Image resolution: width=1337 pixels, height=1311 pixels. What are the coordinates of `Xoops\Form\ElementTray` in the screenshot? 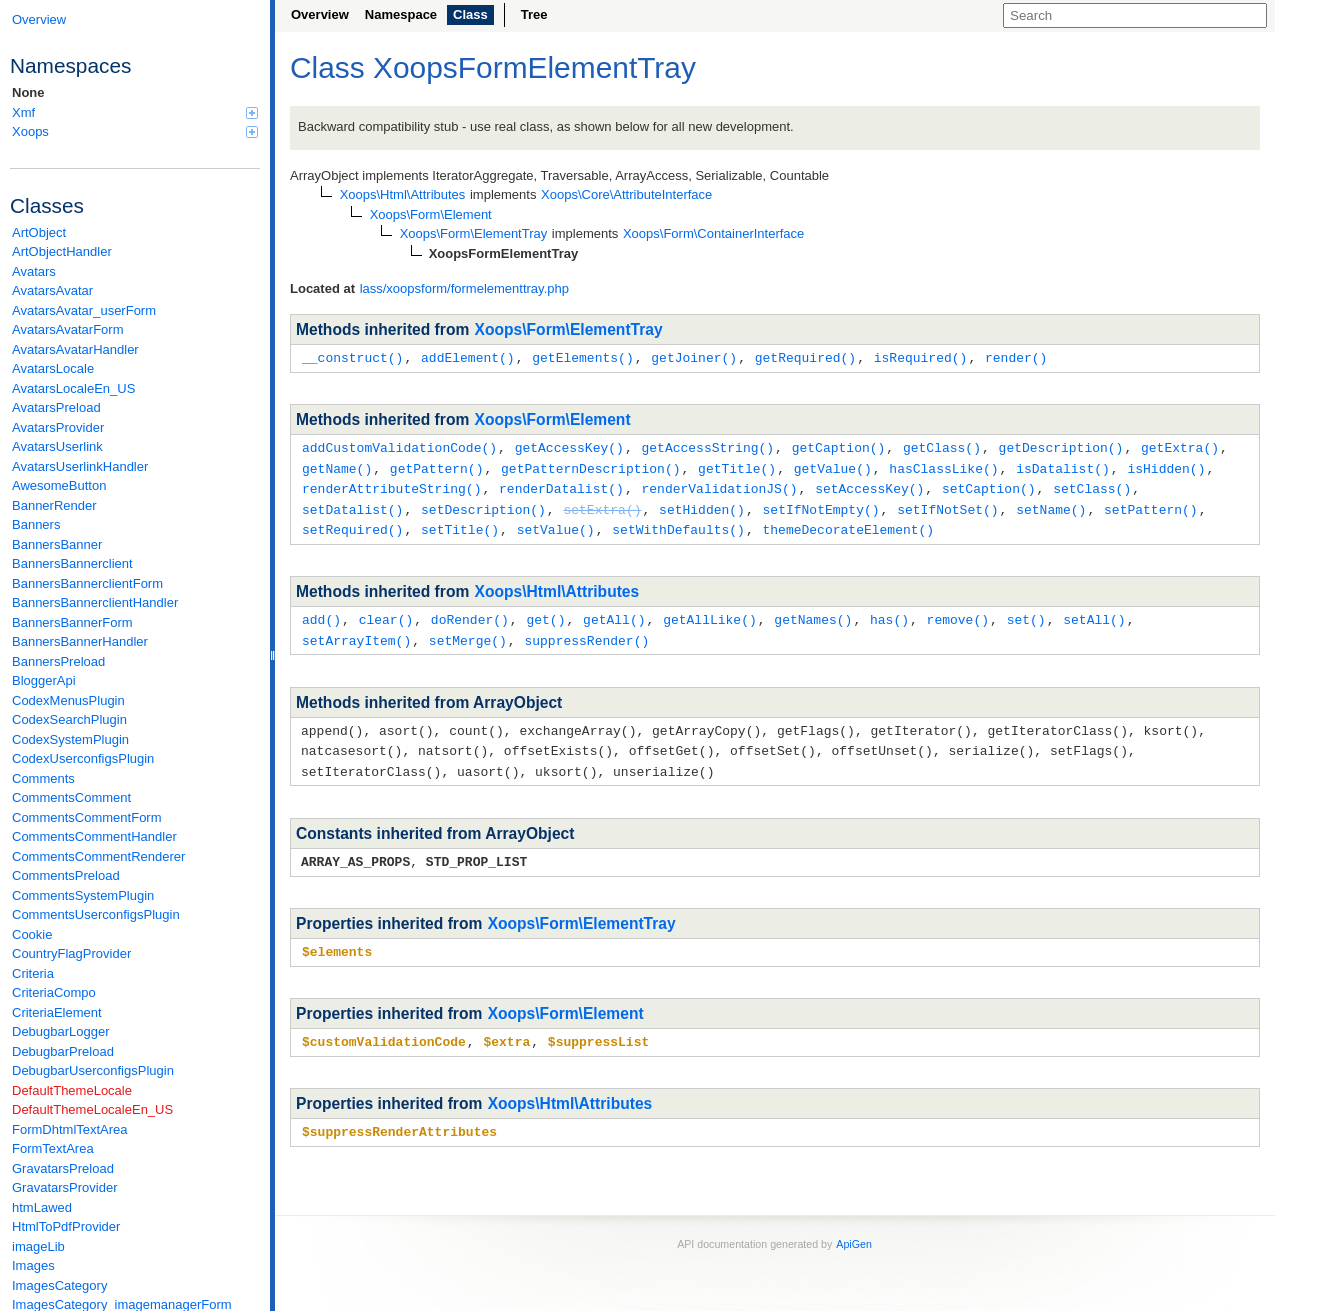 It's located at (569, 329).